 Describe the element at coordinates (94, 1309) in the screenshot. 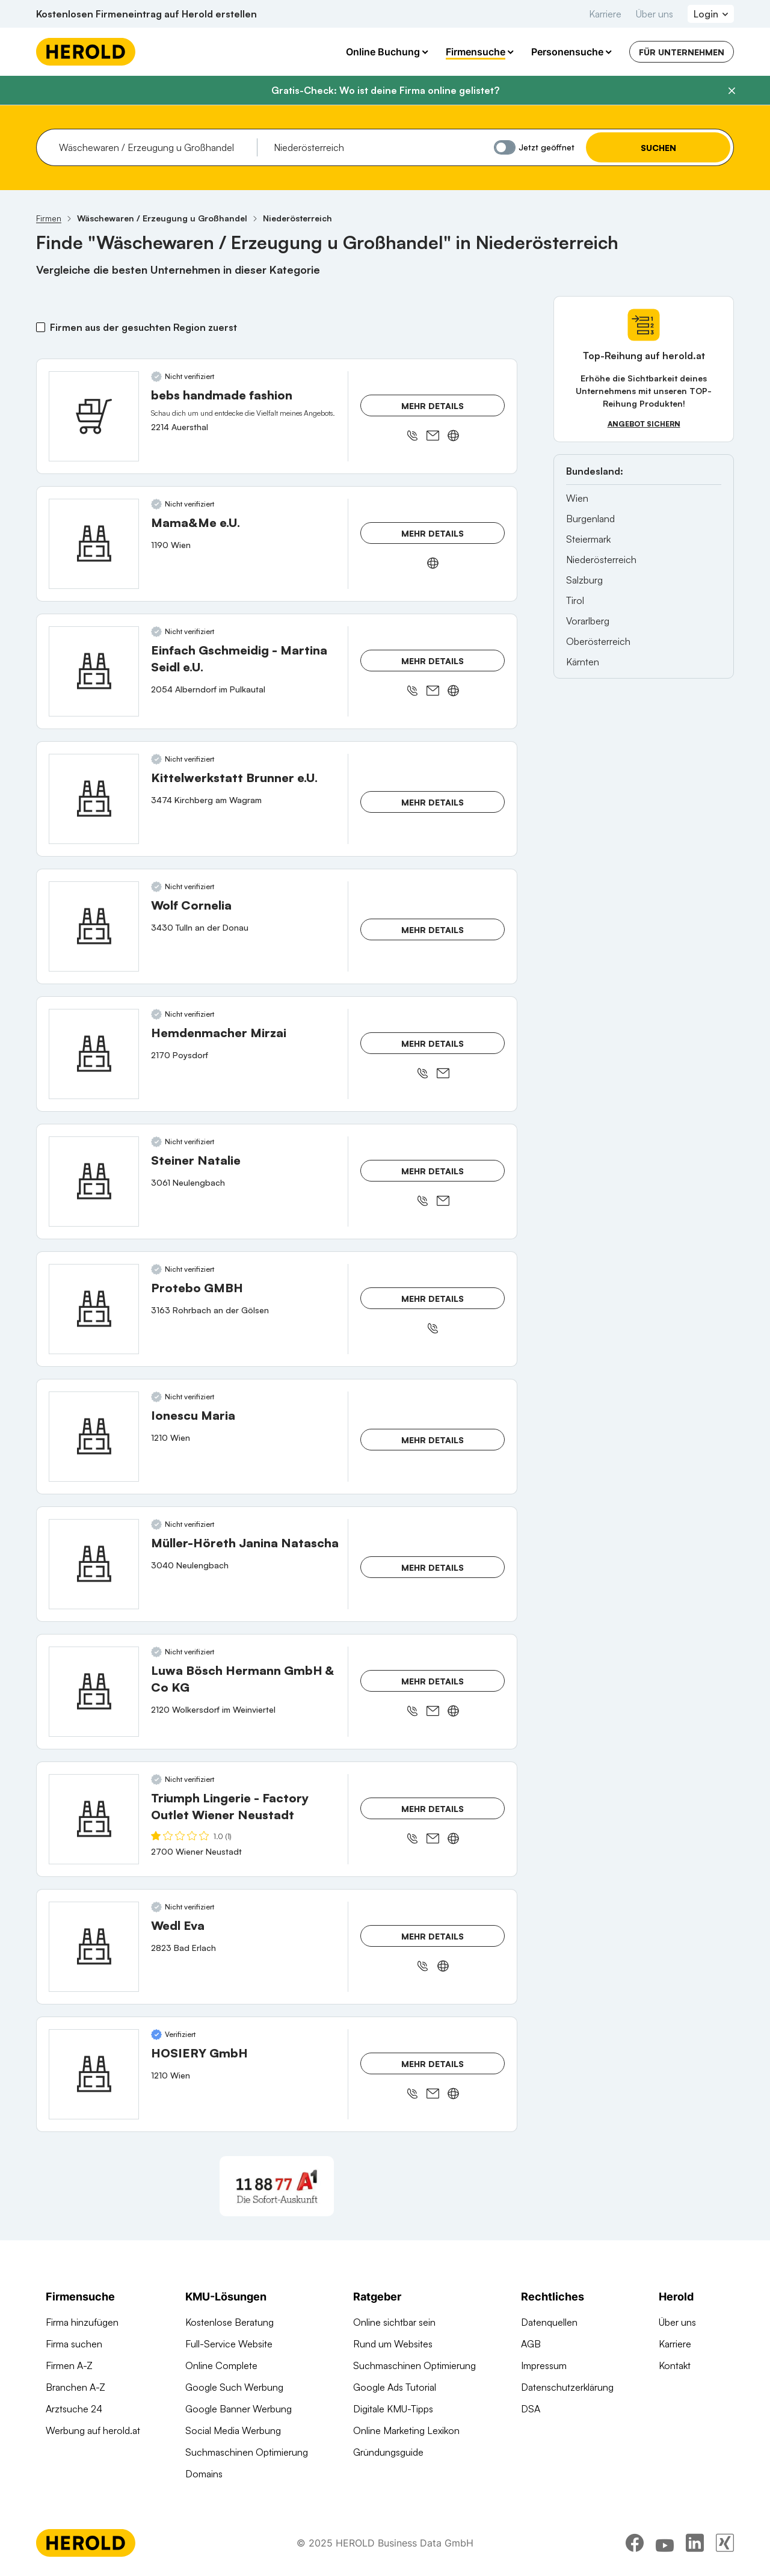

I see `[Protebo GMBH anzeigen]` at that location.